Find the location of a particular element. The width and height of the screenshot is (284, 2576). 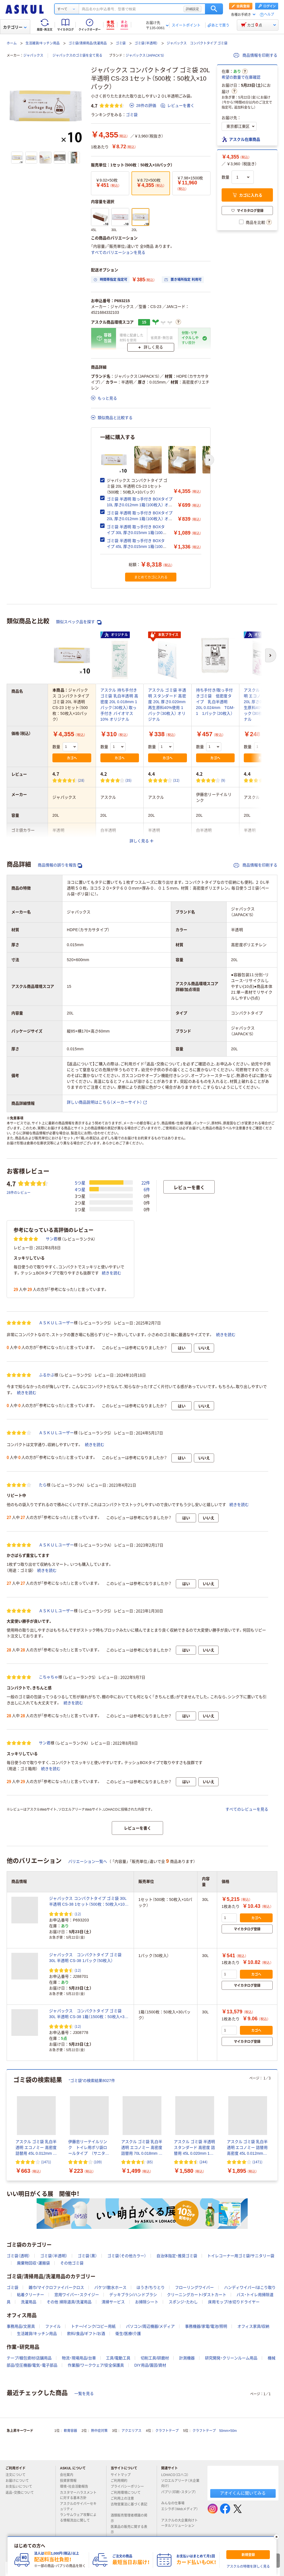

[閉じる] is located at coordinates (276, 2537).